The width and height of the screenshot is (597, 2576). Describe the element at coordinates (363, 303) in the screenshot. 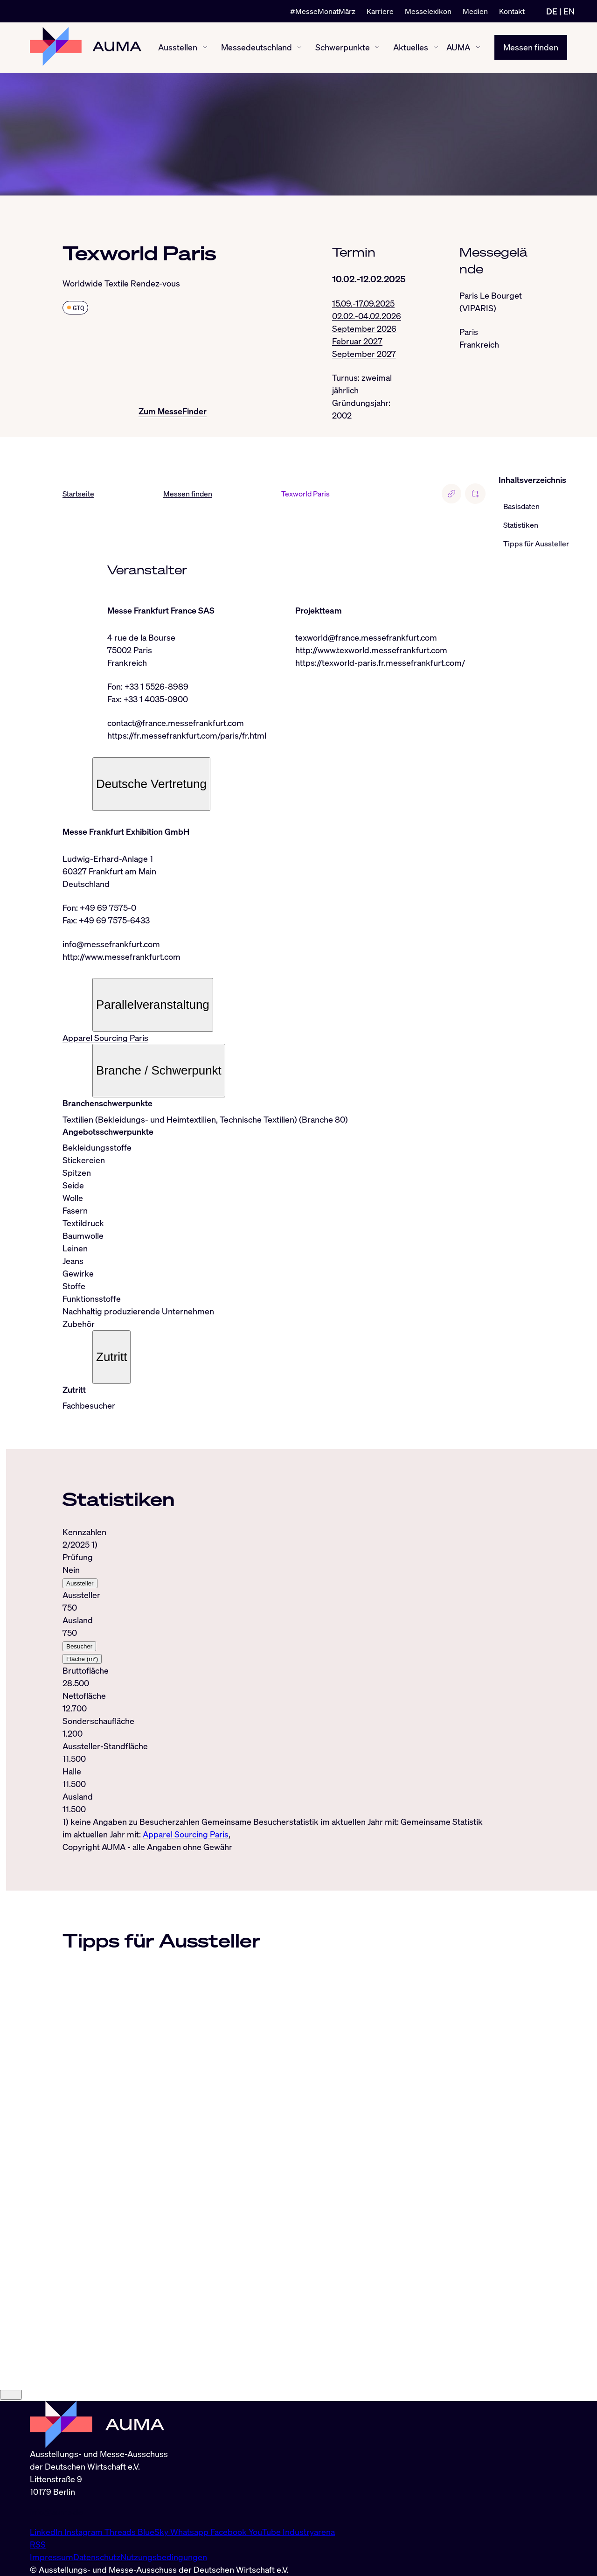

I see `15.09.-17.09.2025` at that location.